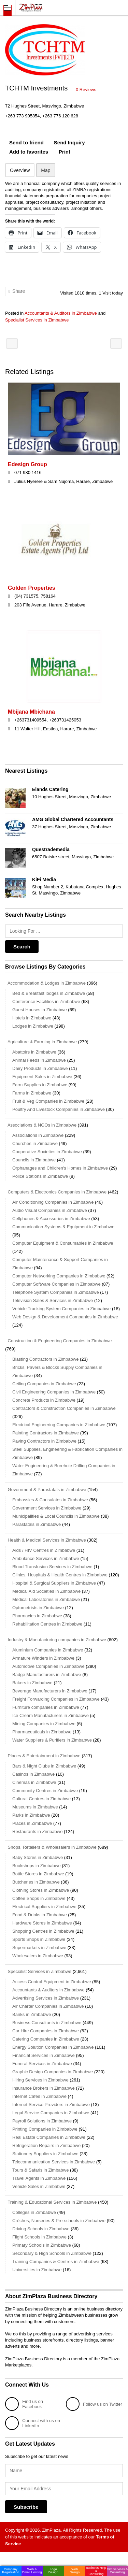  I want to click on Government & Parastatals in Zimbabwe, so click(45, 1489).